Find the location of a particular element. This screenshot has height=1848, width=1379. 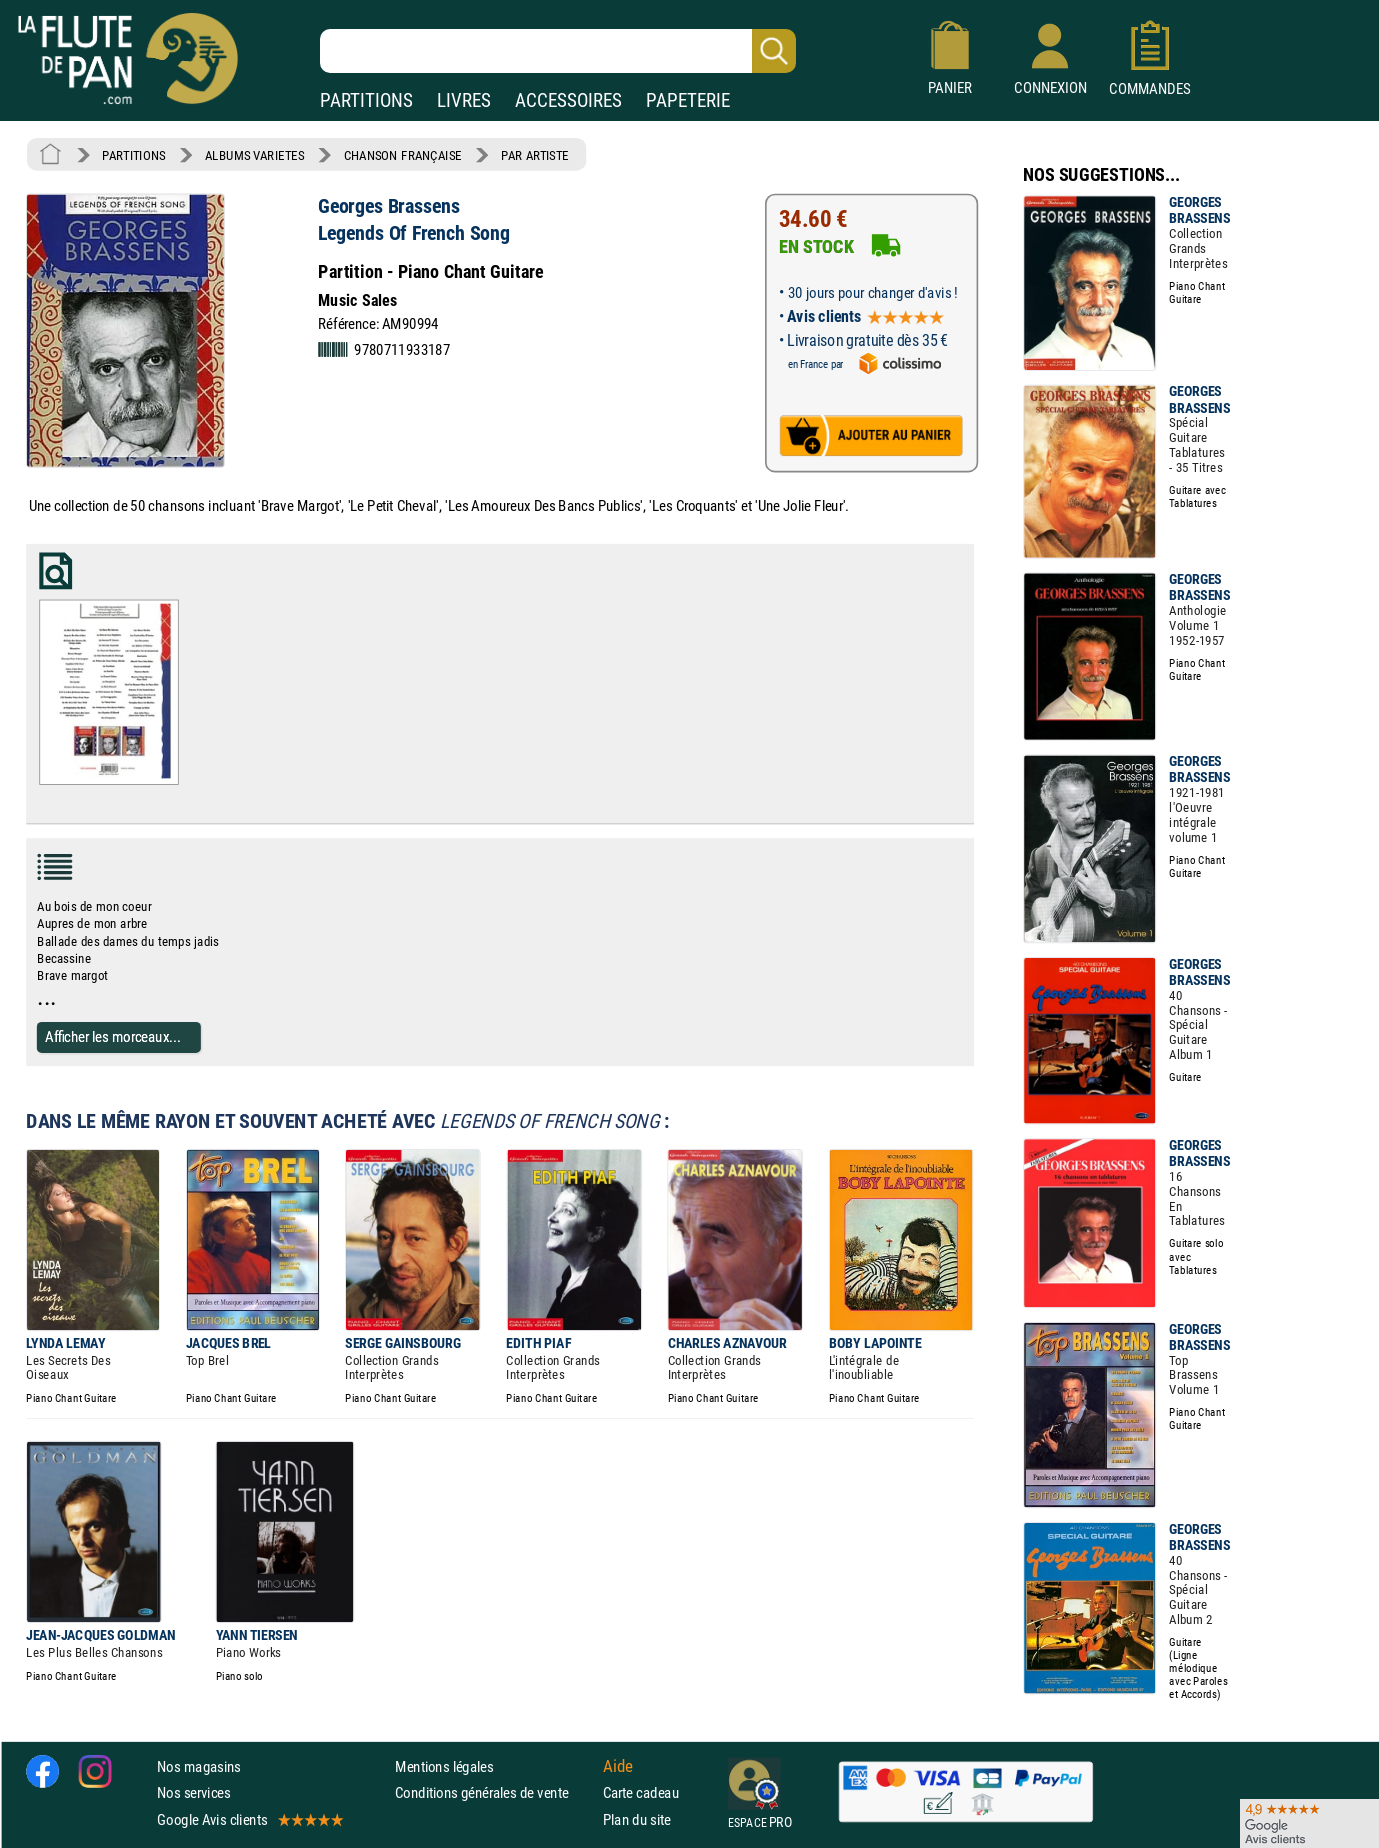

Carte cadeau is located at coordinates (641, 1792).